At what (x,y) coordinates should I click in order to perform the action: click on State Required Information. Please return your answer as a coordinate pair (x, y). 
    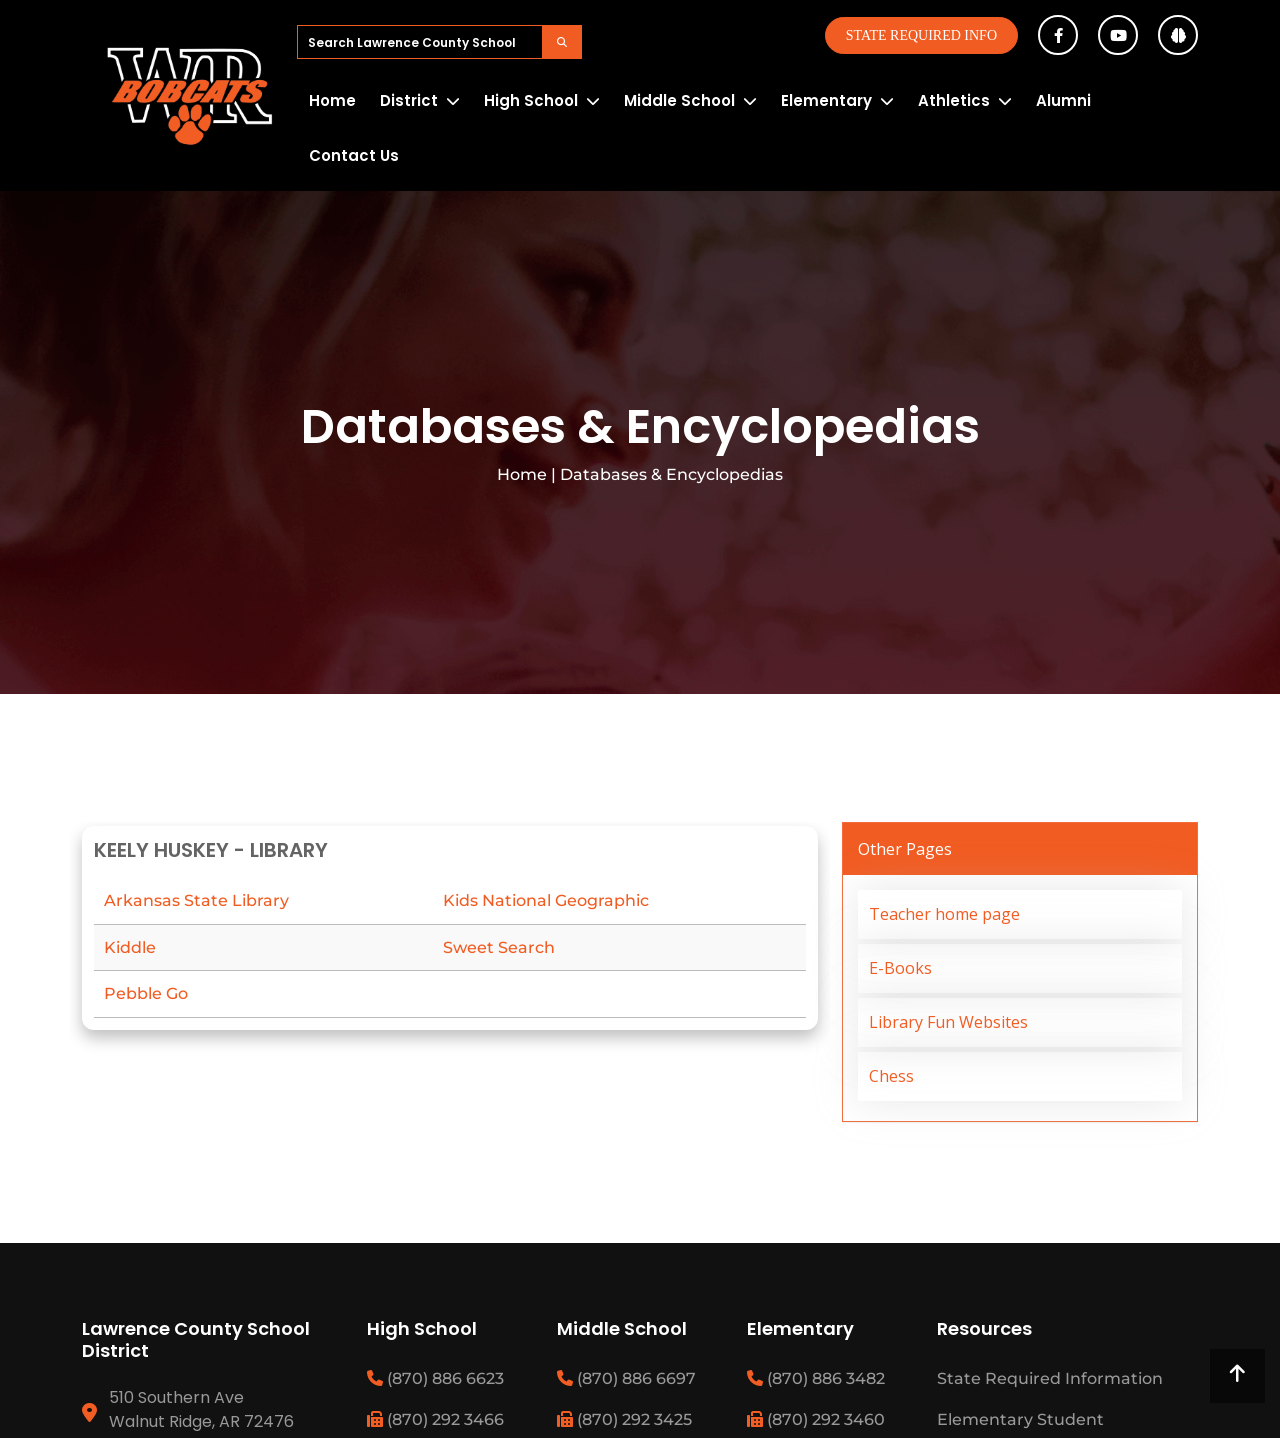
    Looking at the image, I should click on (1050, 1378).